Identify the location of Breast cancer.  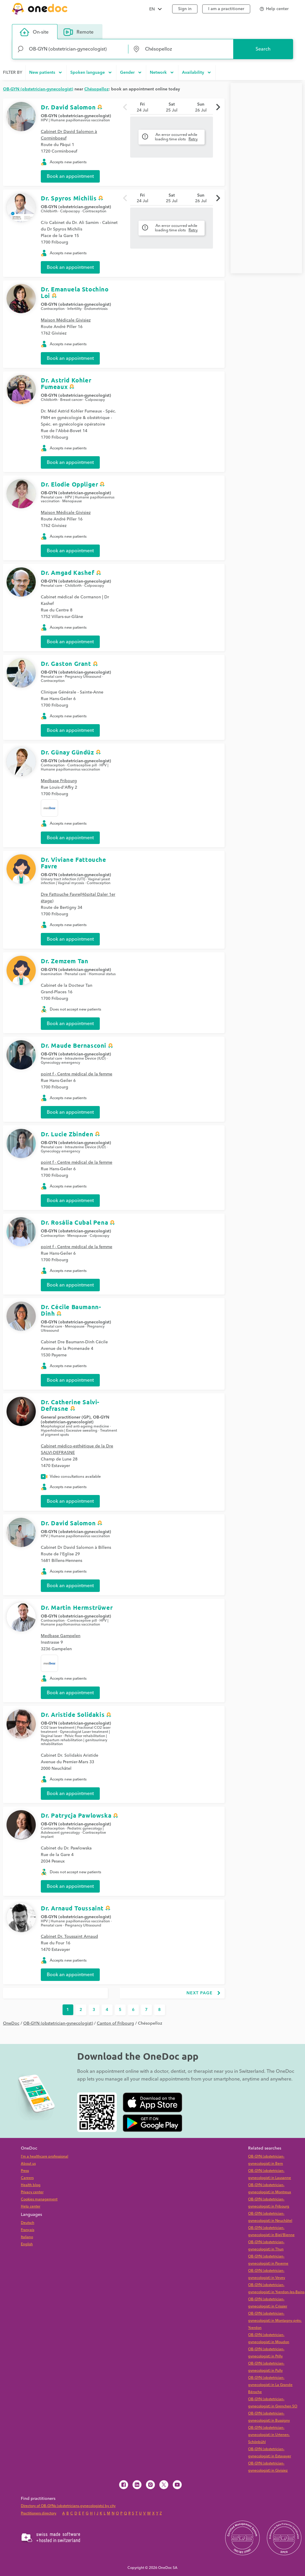
(71, 400).